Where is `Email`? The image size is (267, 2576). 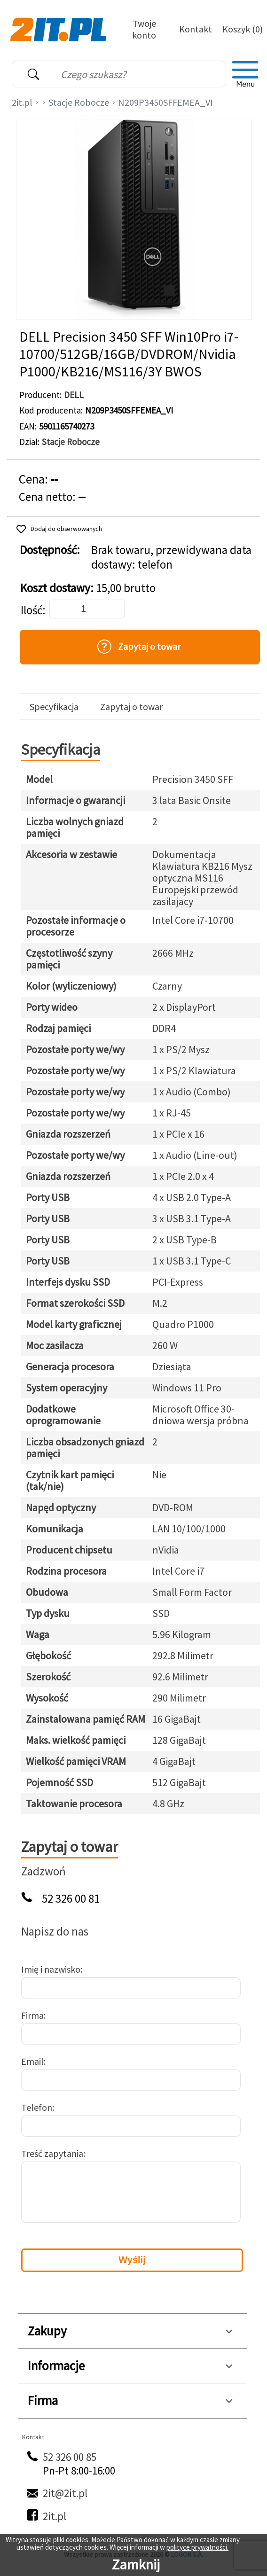
Email is located at coordinates (32, 2061).